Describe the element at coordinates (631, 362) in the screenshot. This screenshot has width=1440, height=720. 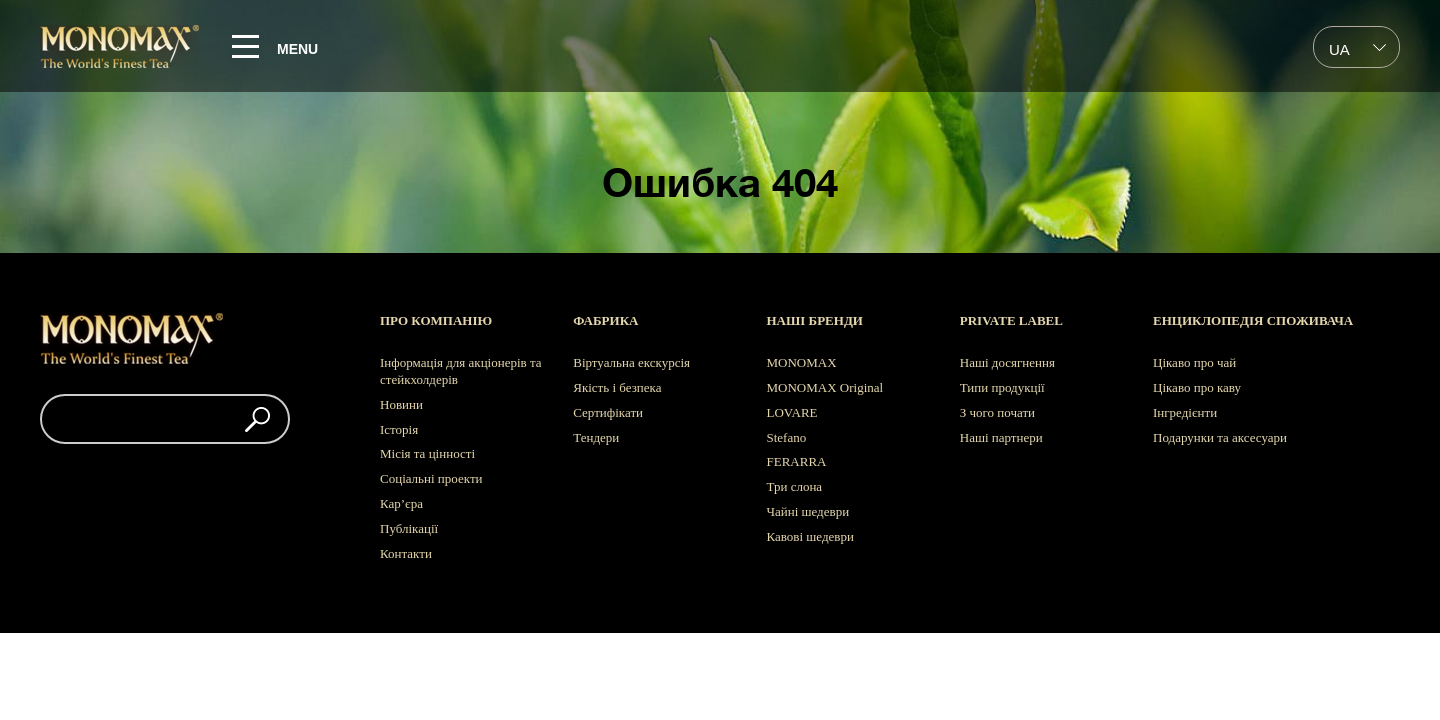
I see `Віртуальна екскурсія` at that location.